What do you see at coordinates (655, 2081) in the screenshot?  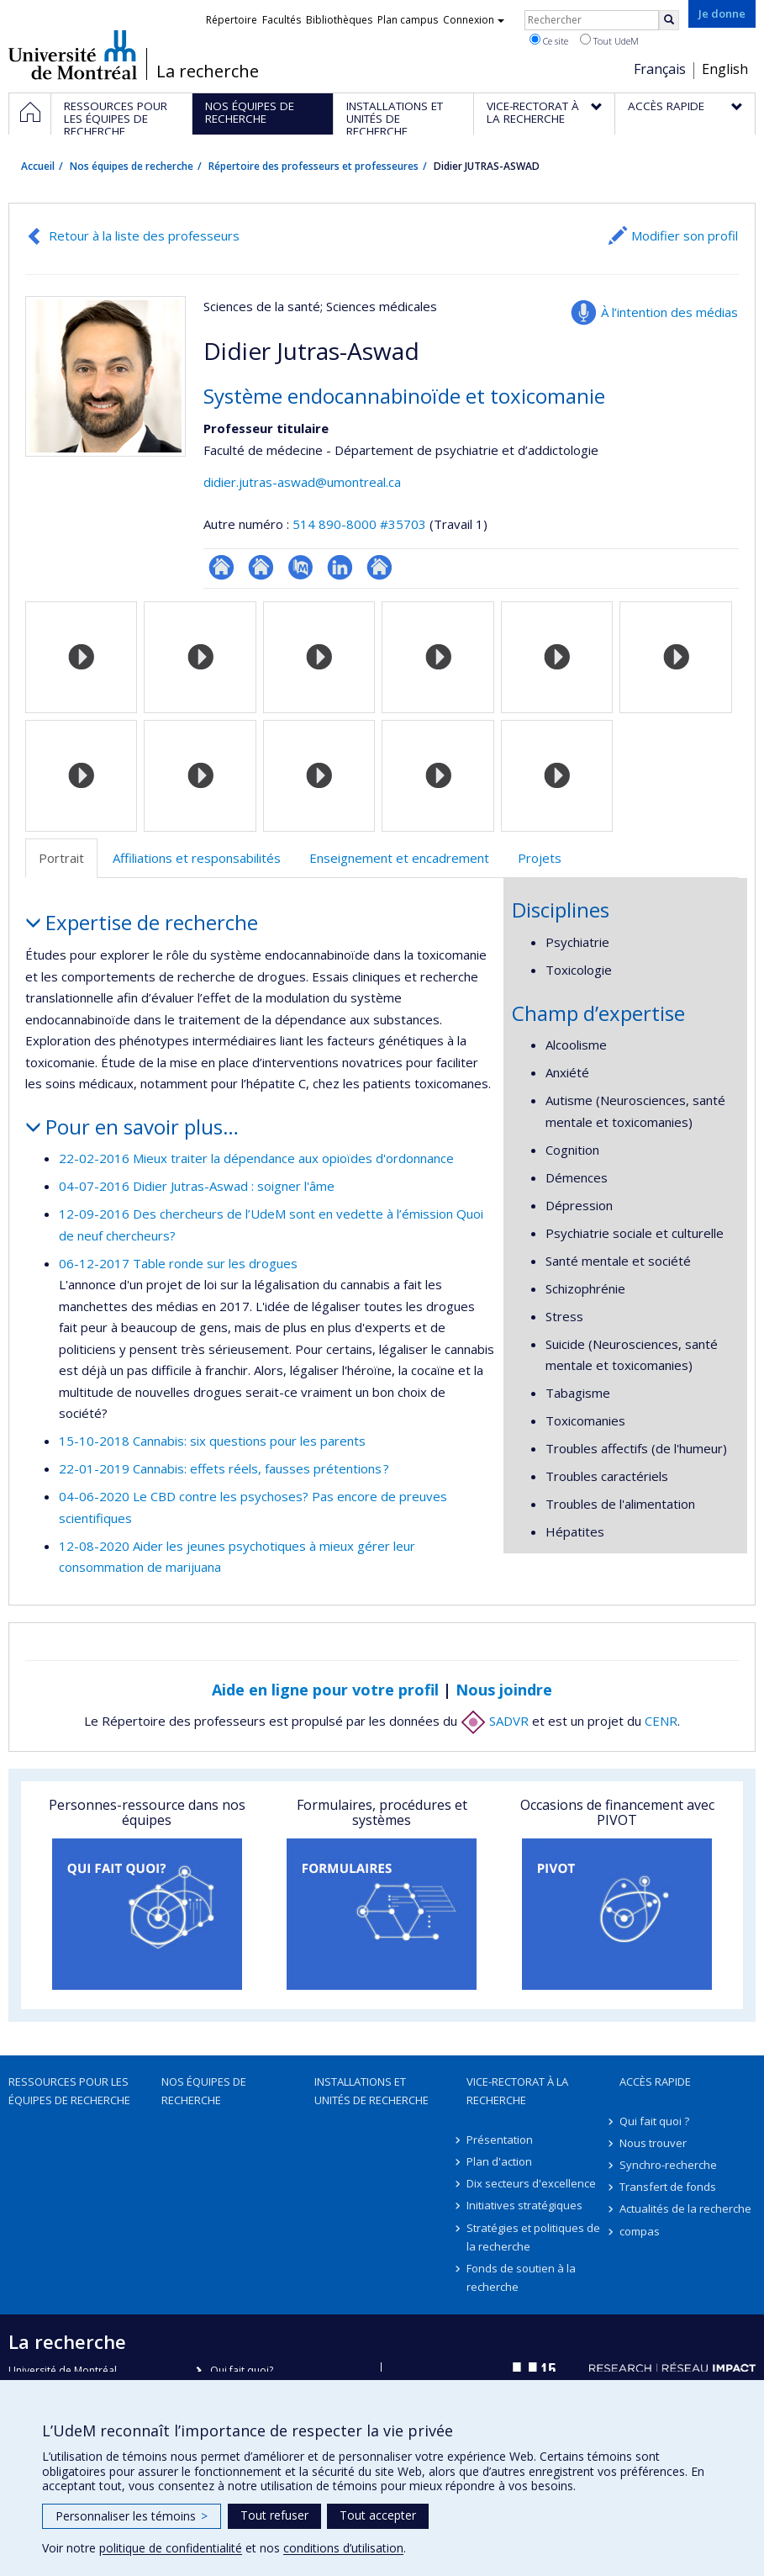 I see `Accès rapide` at bounding box center [655, 2081].